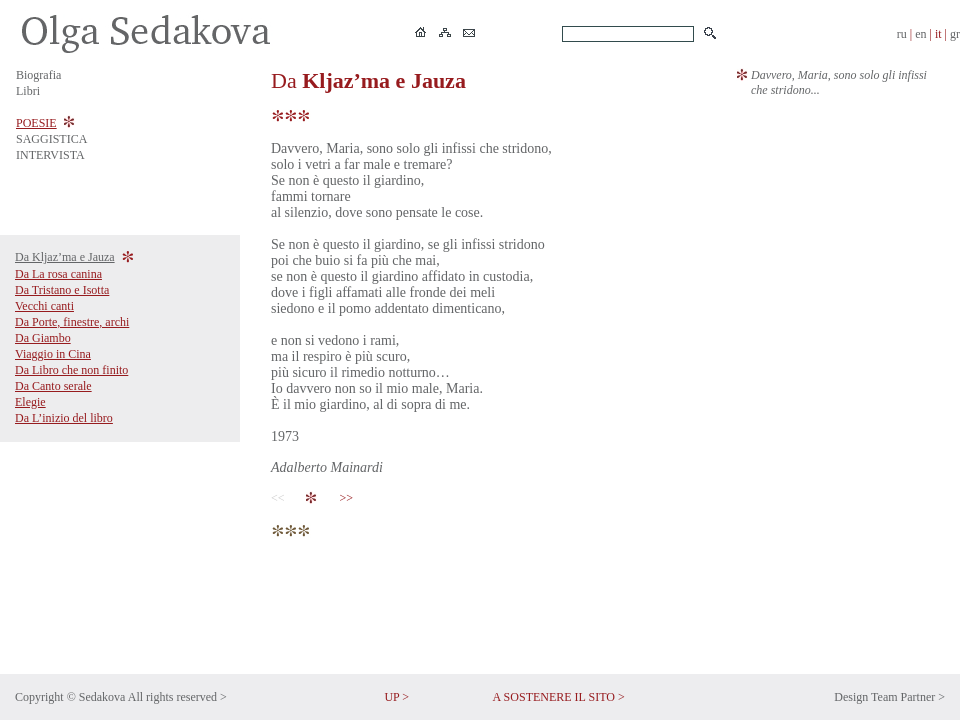 The width and height of the screenshot is (960, 720). I want to click on POESIE, so click(36, 123).